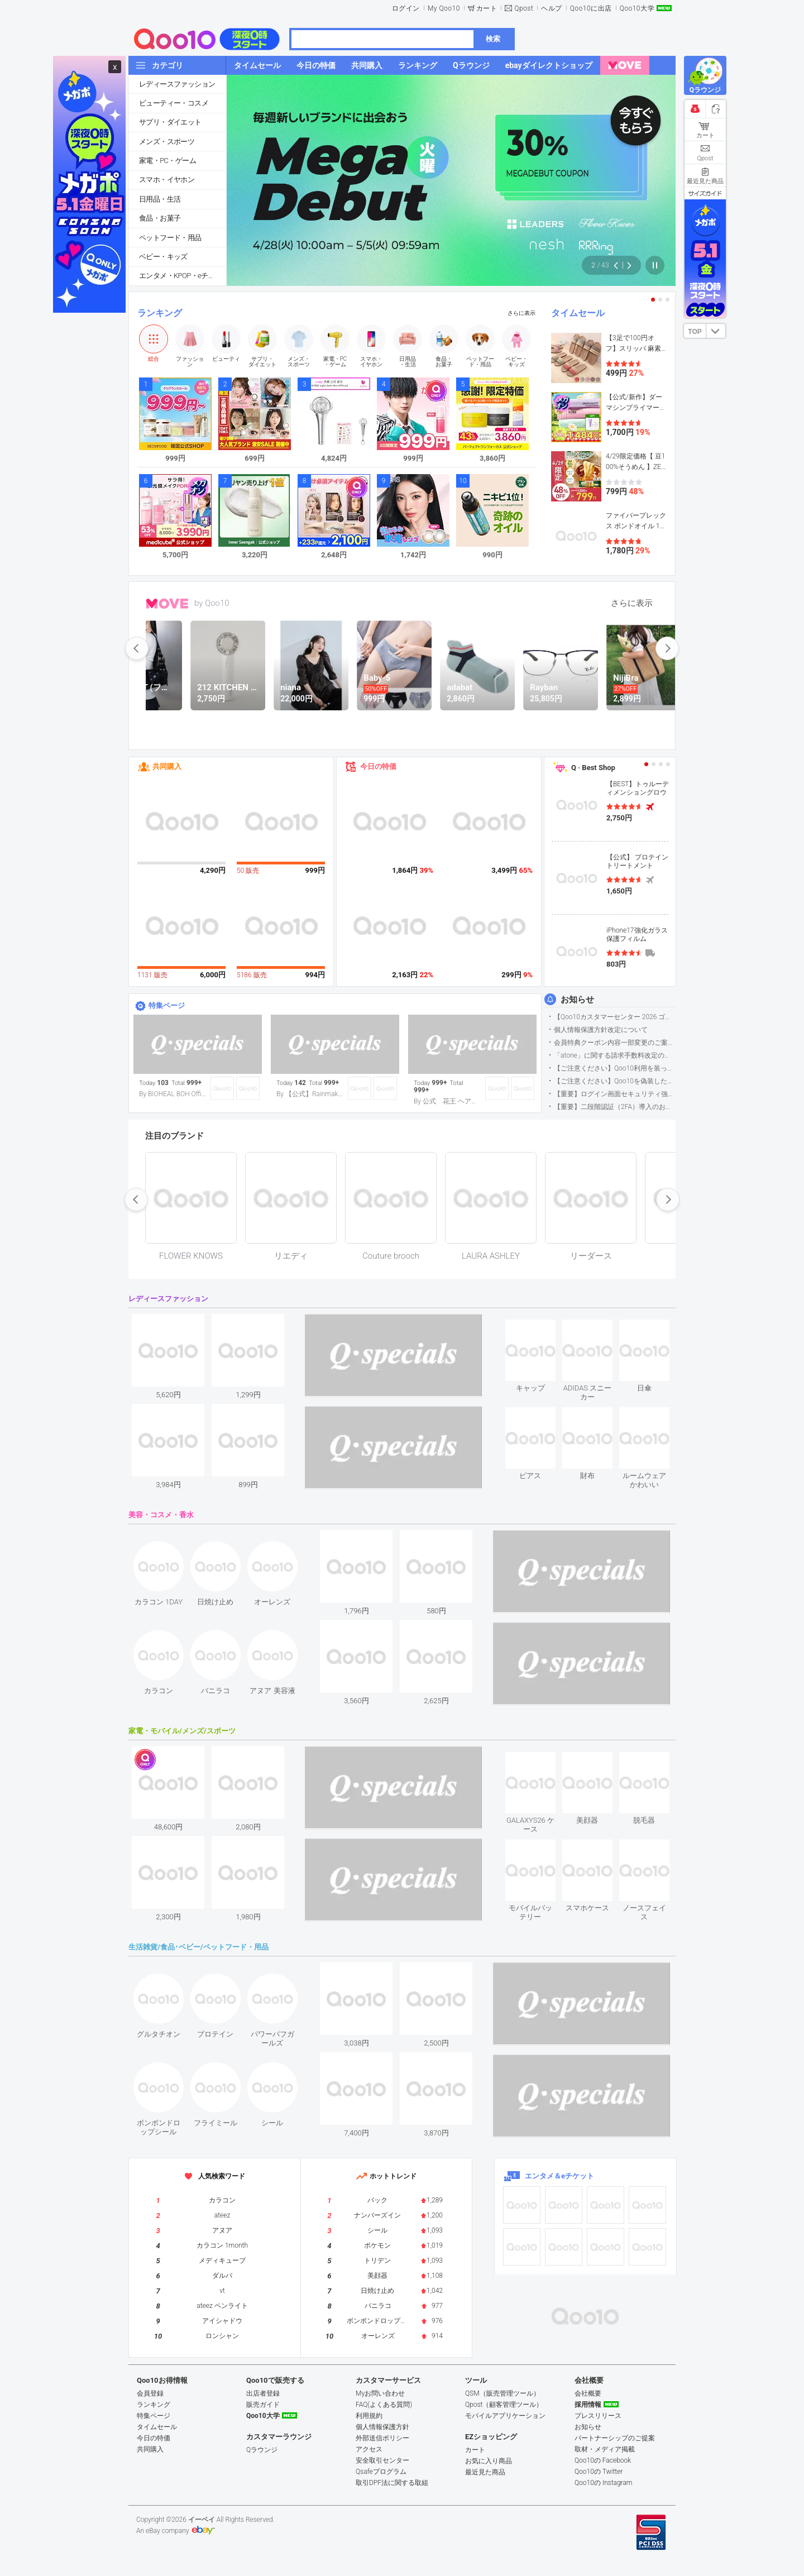 The width and height of the screenshot is (804, 2576). I want to click on 【ご注意ください】Qoo10利用を装った不審なメールについて（2025/9/29更新）, so click(614, 1068).